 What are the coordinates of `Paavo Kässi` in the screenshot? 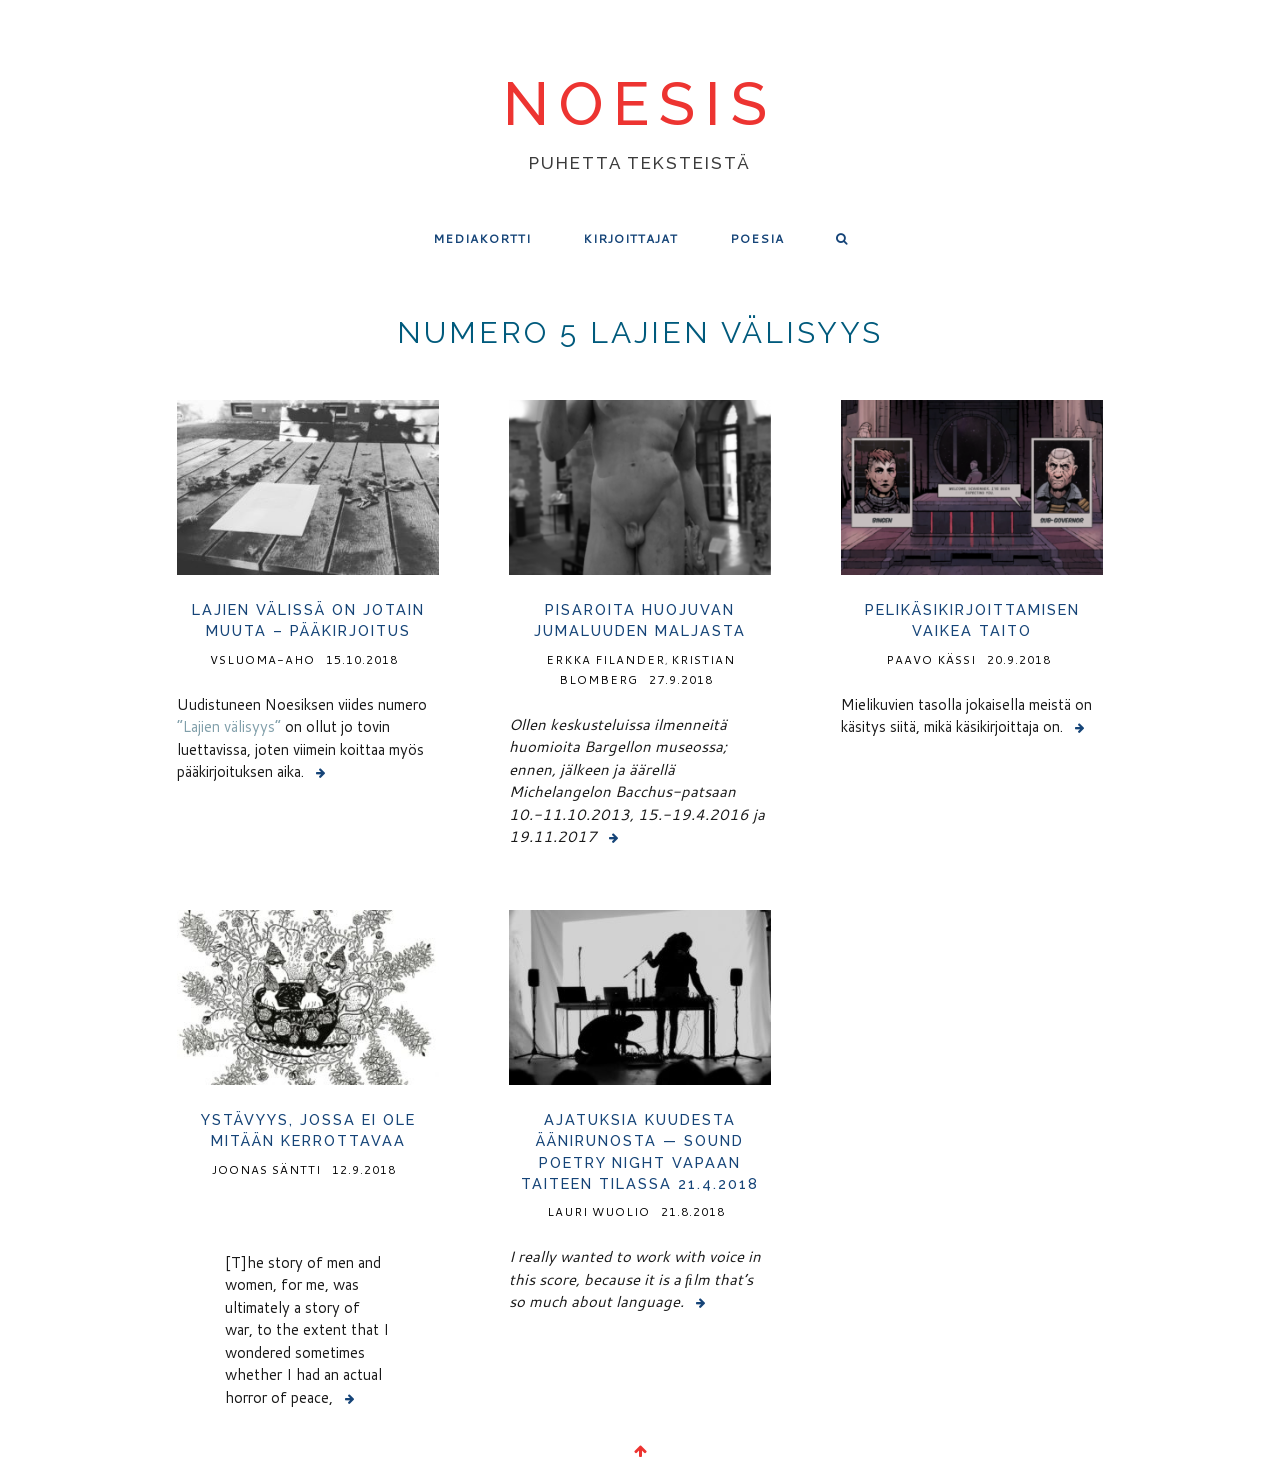 It's located at (931, 659).